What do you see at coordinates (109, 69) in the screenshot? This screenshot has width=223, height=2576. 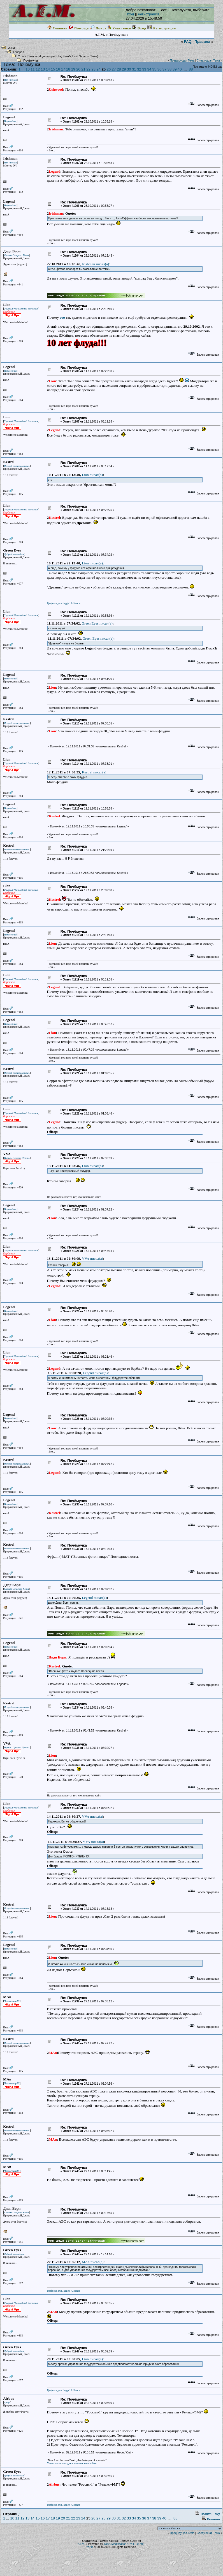 I see `26` at bounding box center [109, 69].